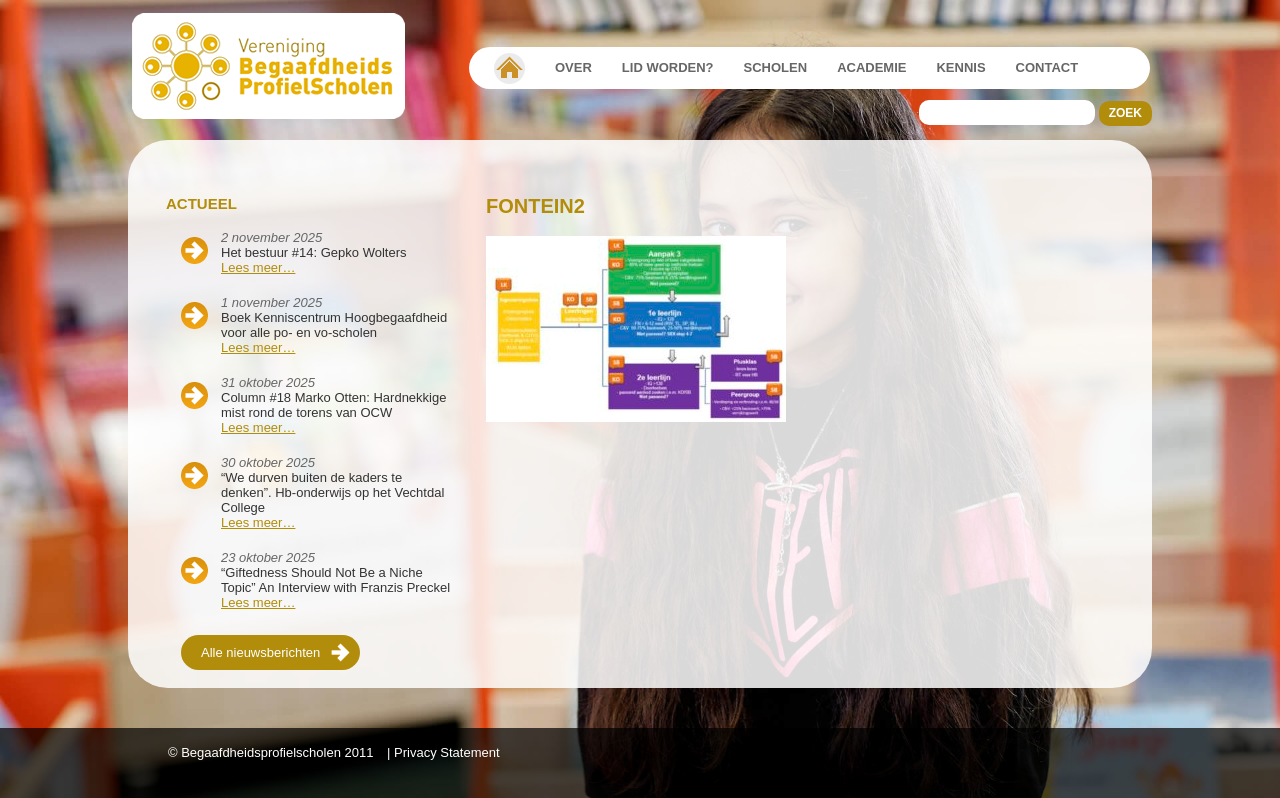  What do you see at coordinates (573, 67) in the screenshot?
I see `Over` at bounding box center [573, 67].